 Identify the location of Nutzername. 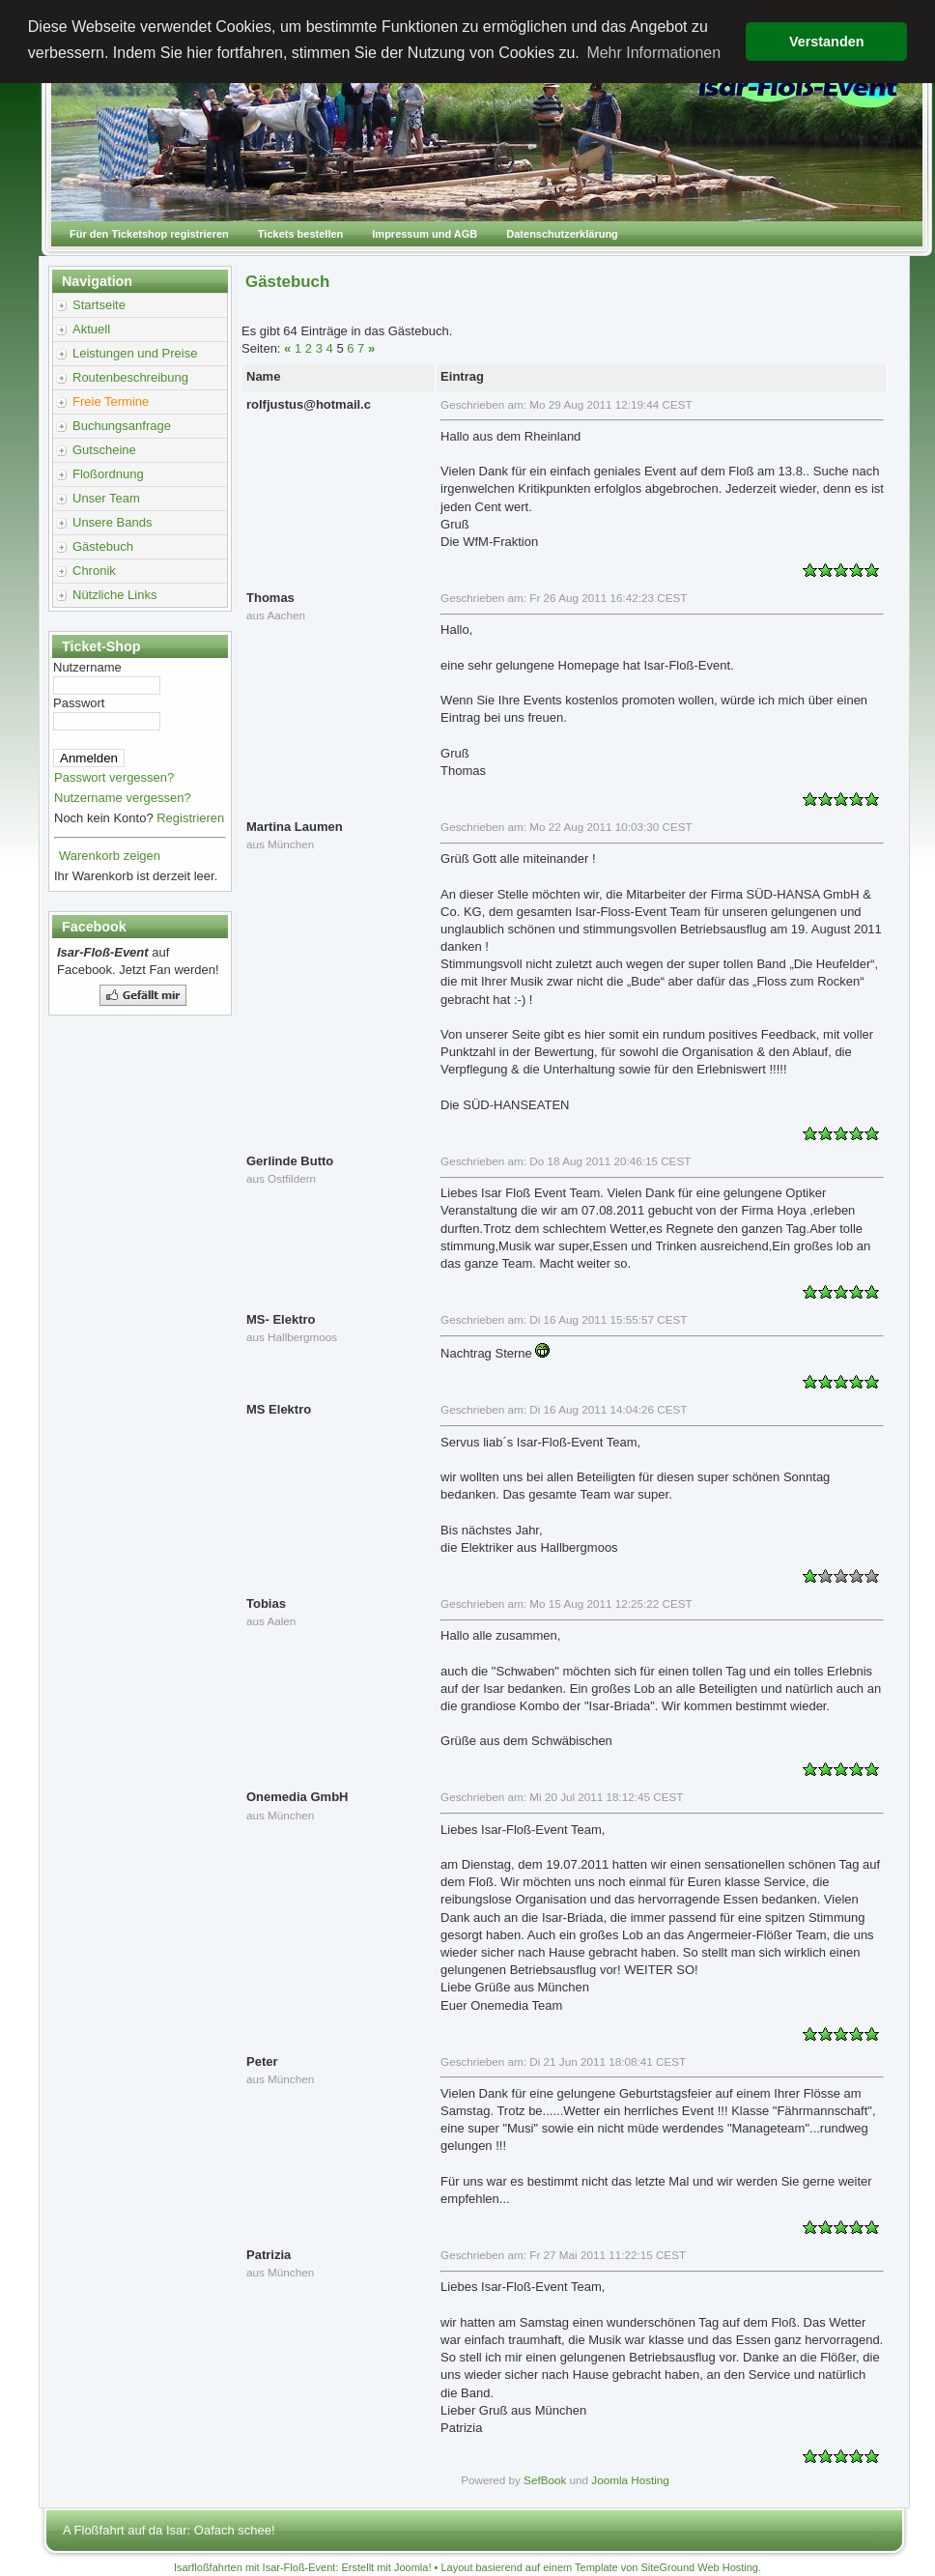
(87, 667).